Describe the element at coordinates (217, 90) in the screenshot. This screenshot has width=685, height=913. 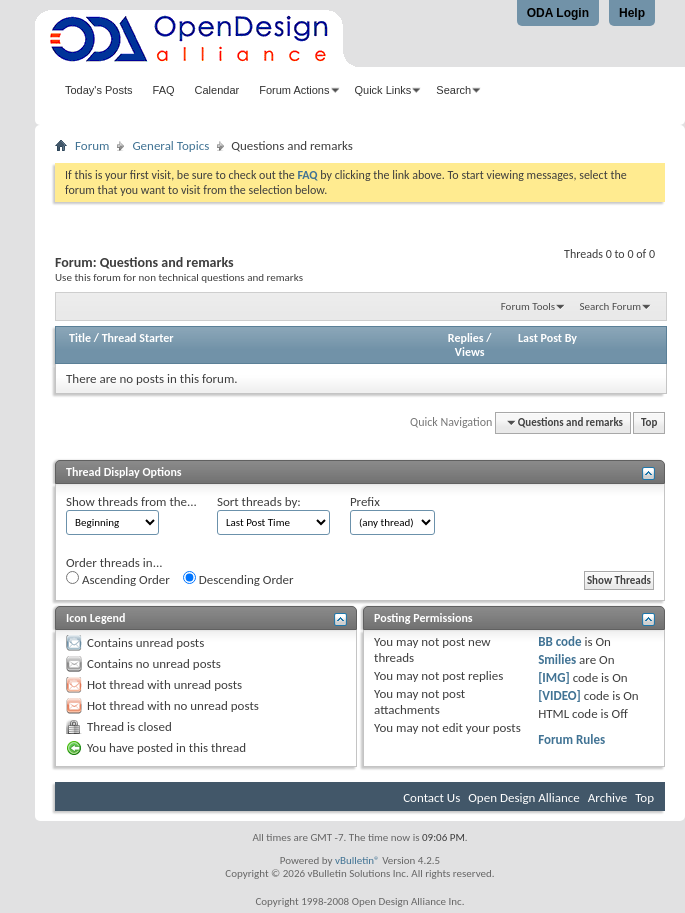
I see `Calendar` at that location.